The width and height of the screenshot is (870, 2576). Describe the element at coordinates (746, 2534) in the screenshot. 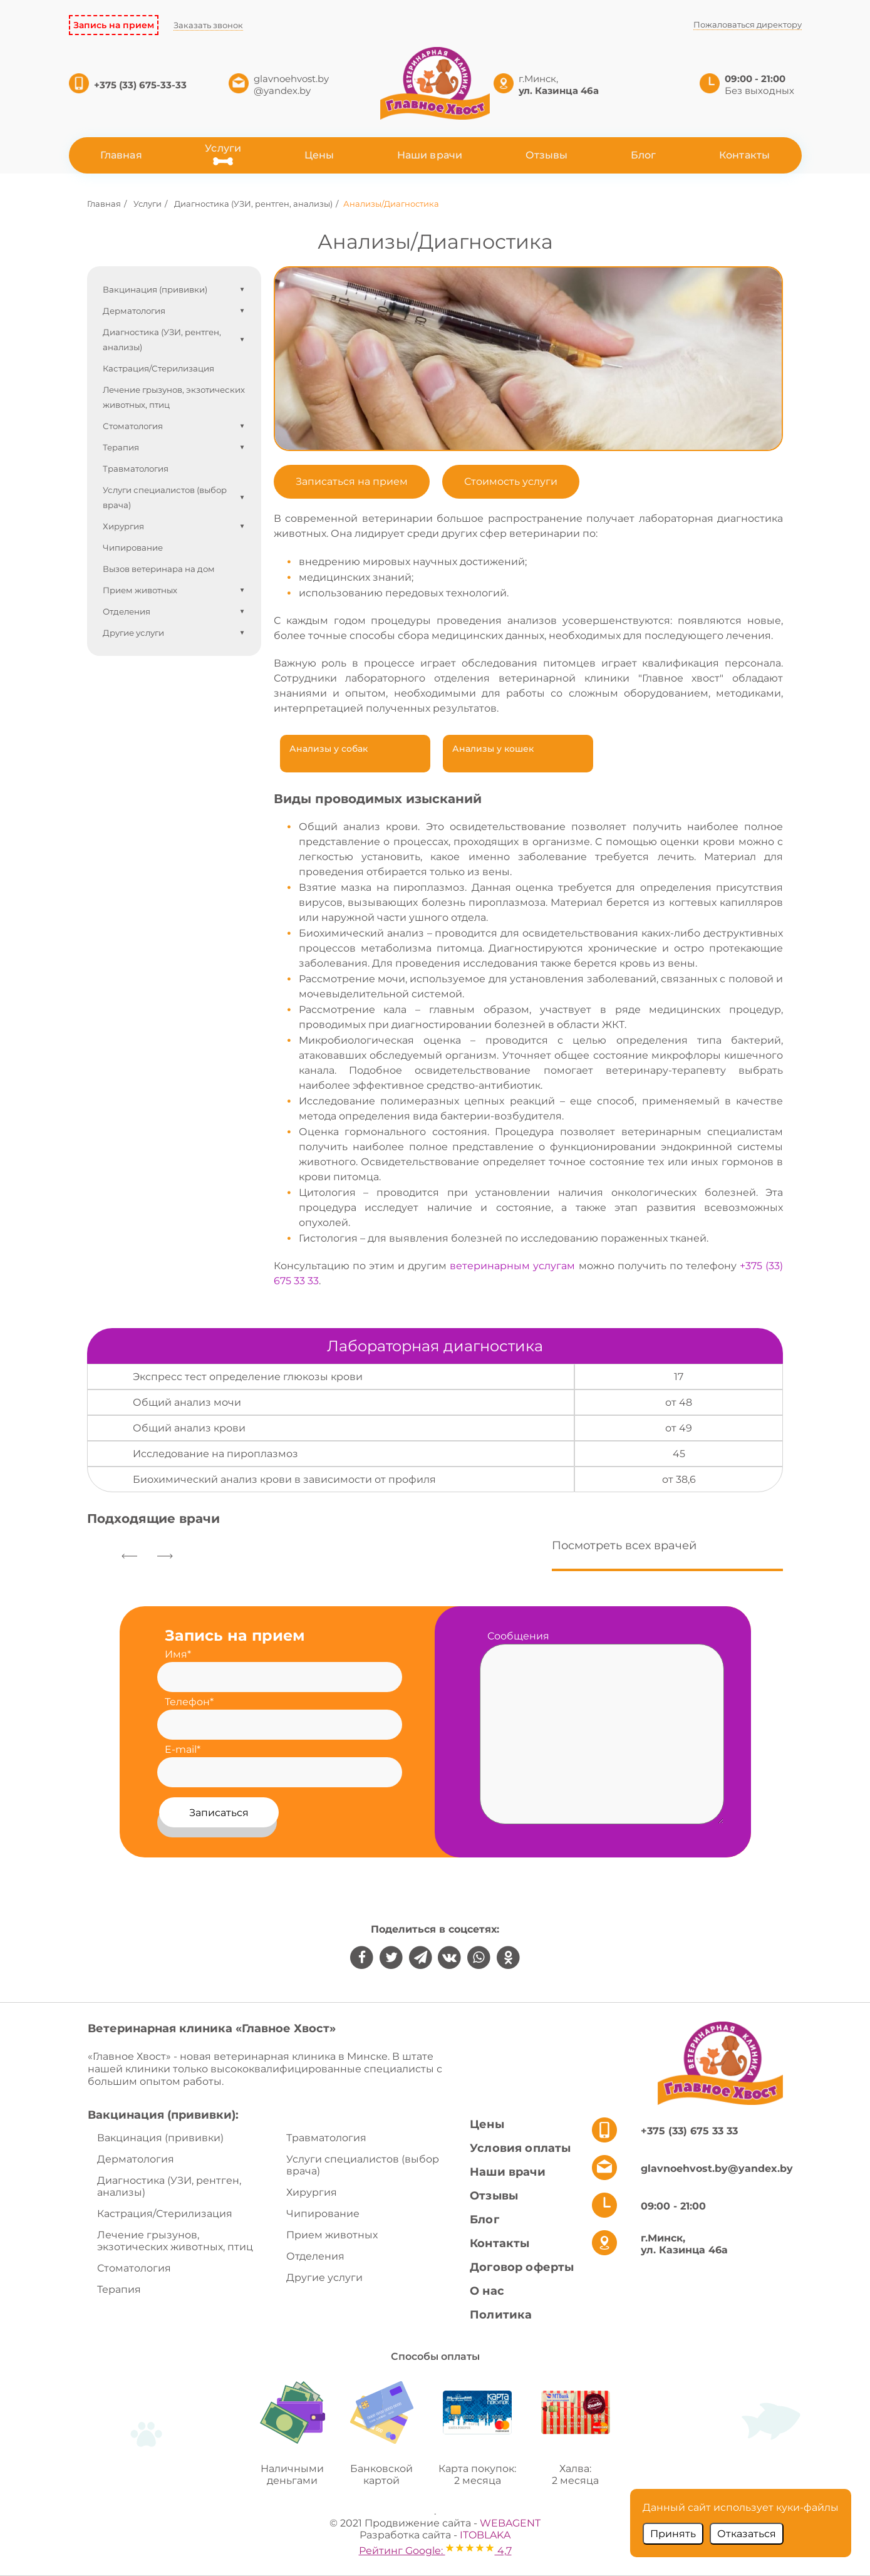

I see `Отказаться` at that location.